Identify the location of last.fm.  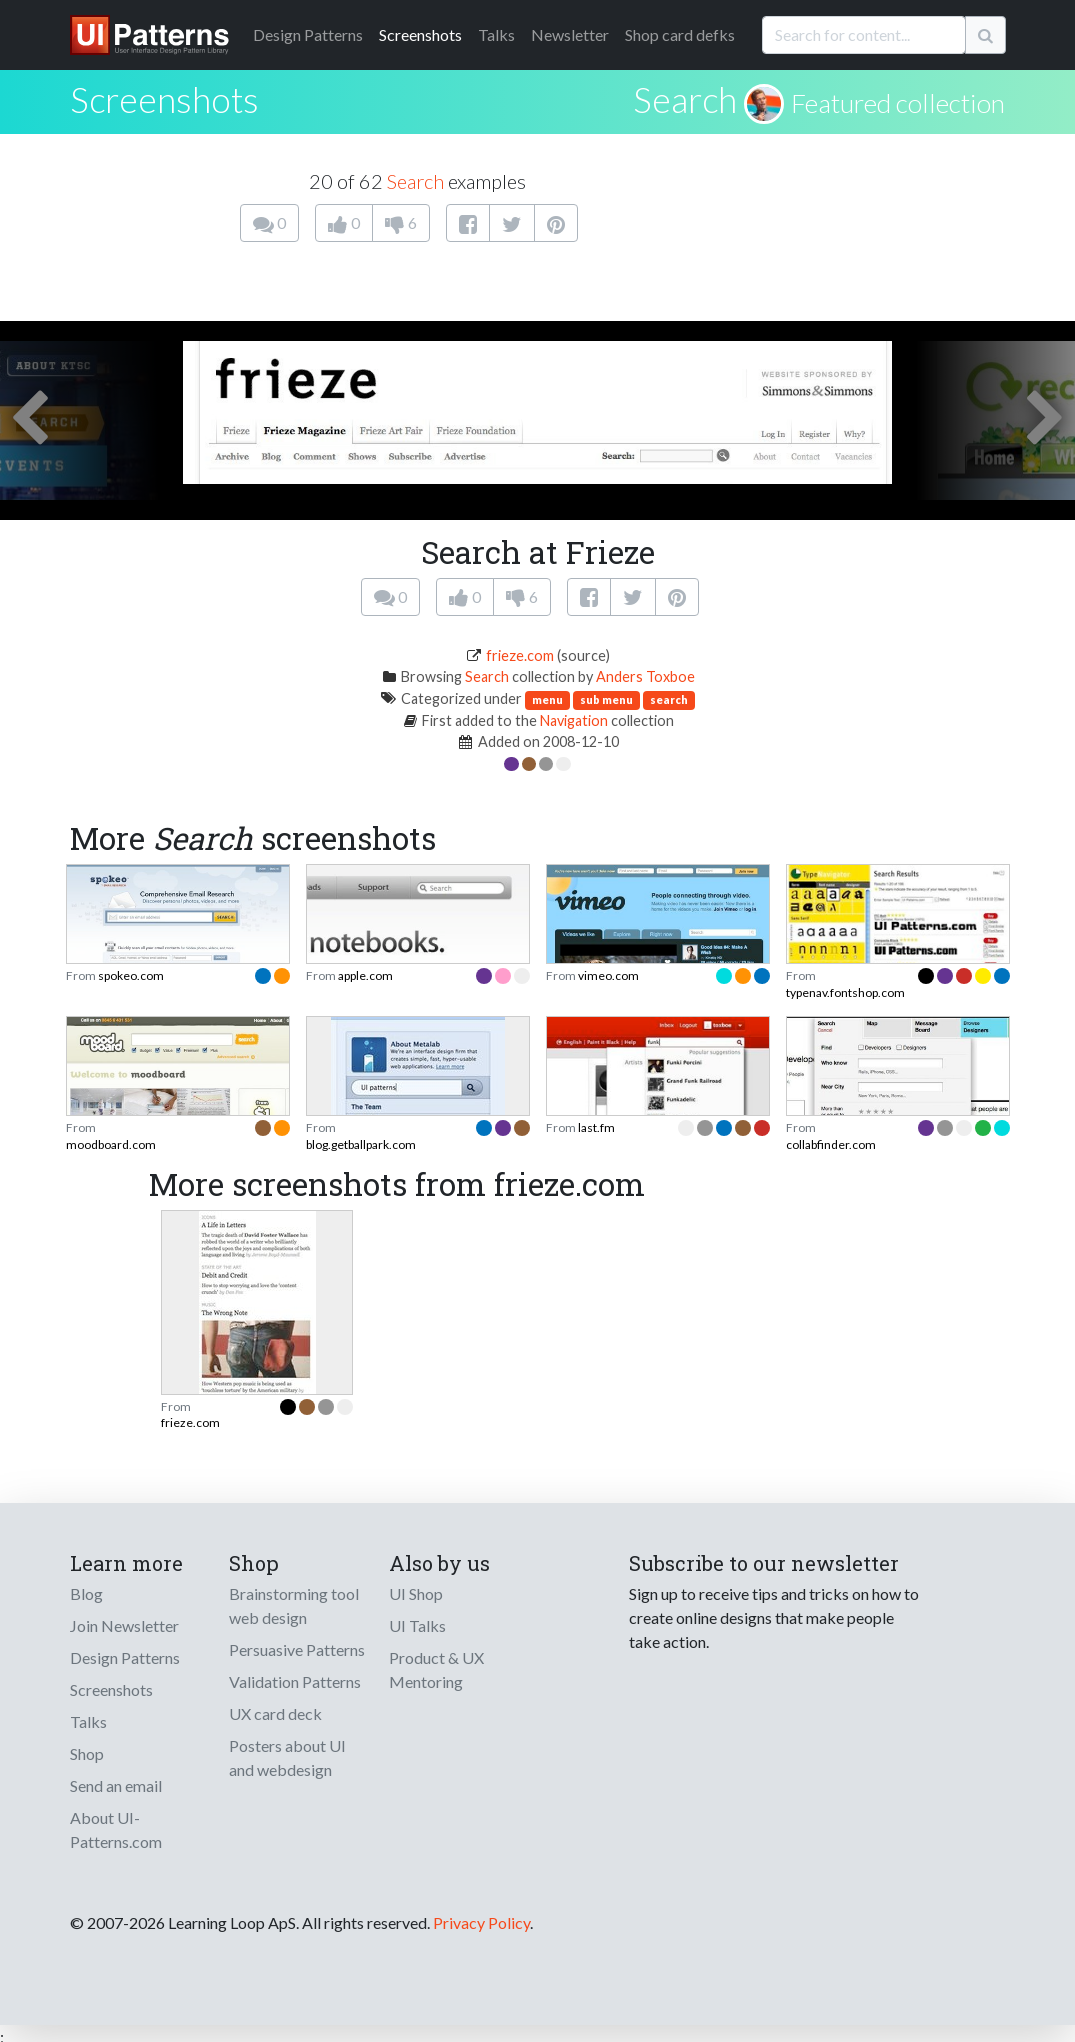
(596, 1127).